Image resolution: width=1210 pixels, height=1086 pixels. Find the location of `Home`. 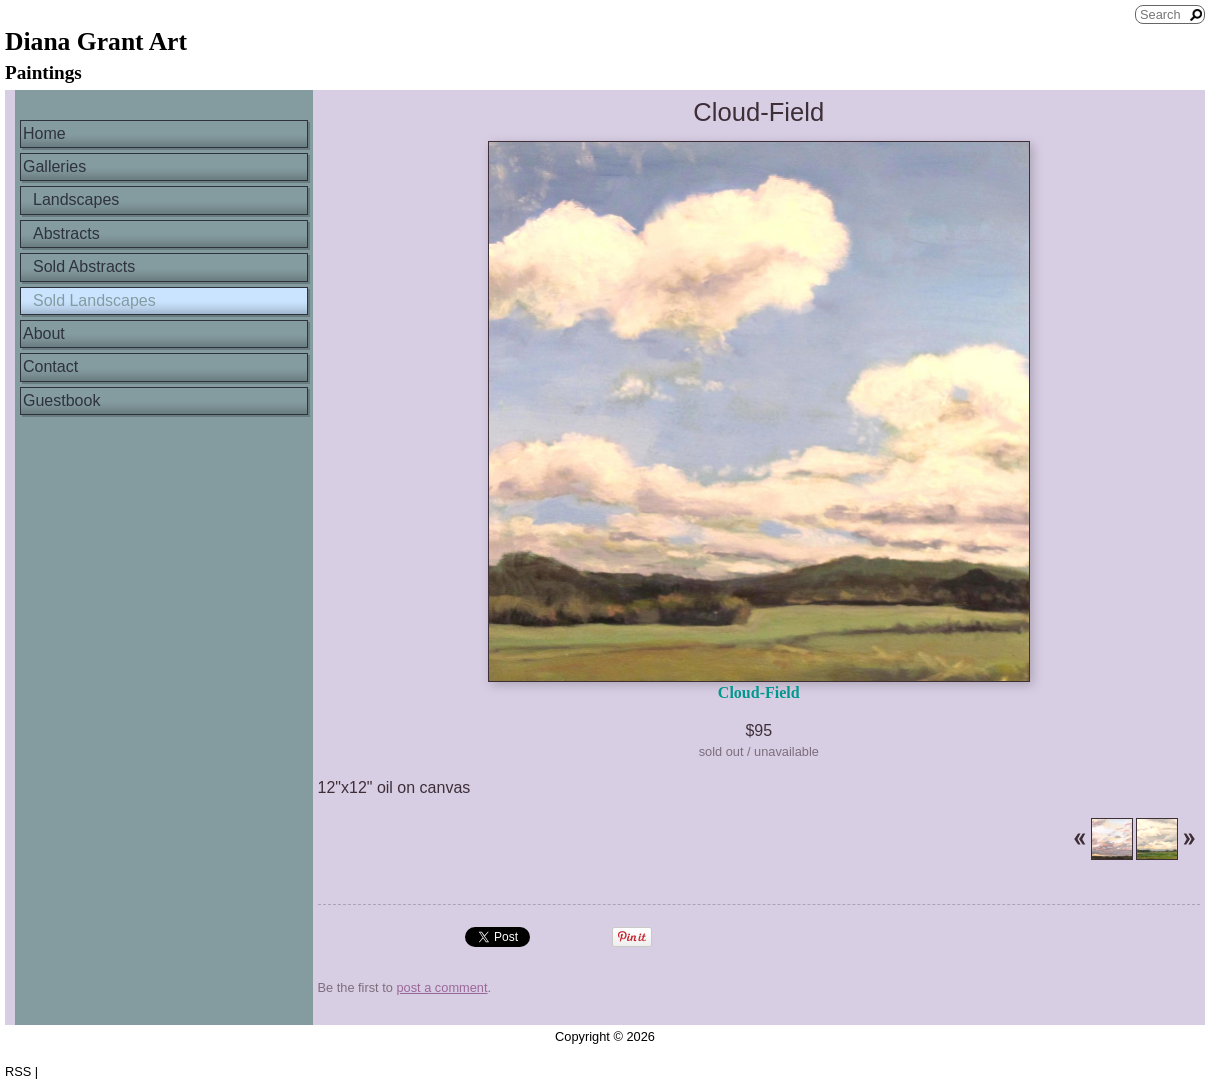

Home is located at coordinates (44, 133).